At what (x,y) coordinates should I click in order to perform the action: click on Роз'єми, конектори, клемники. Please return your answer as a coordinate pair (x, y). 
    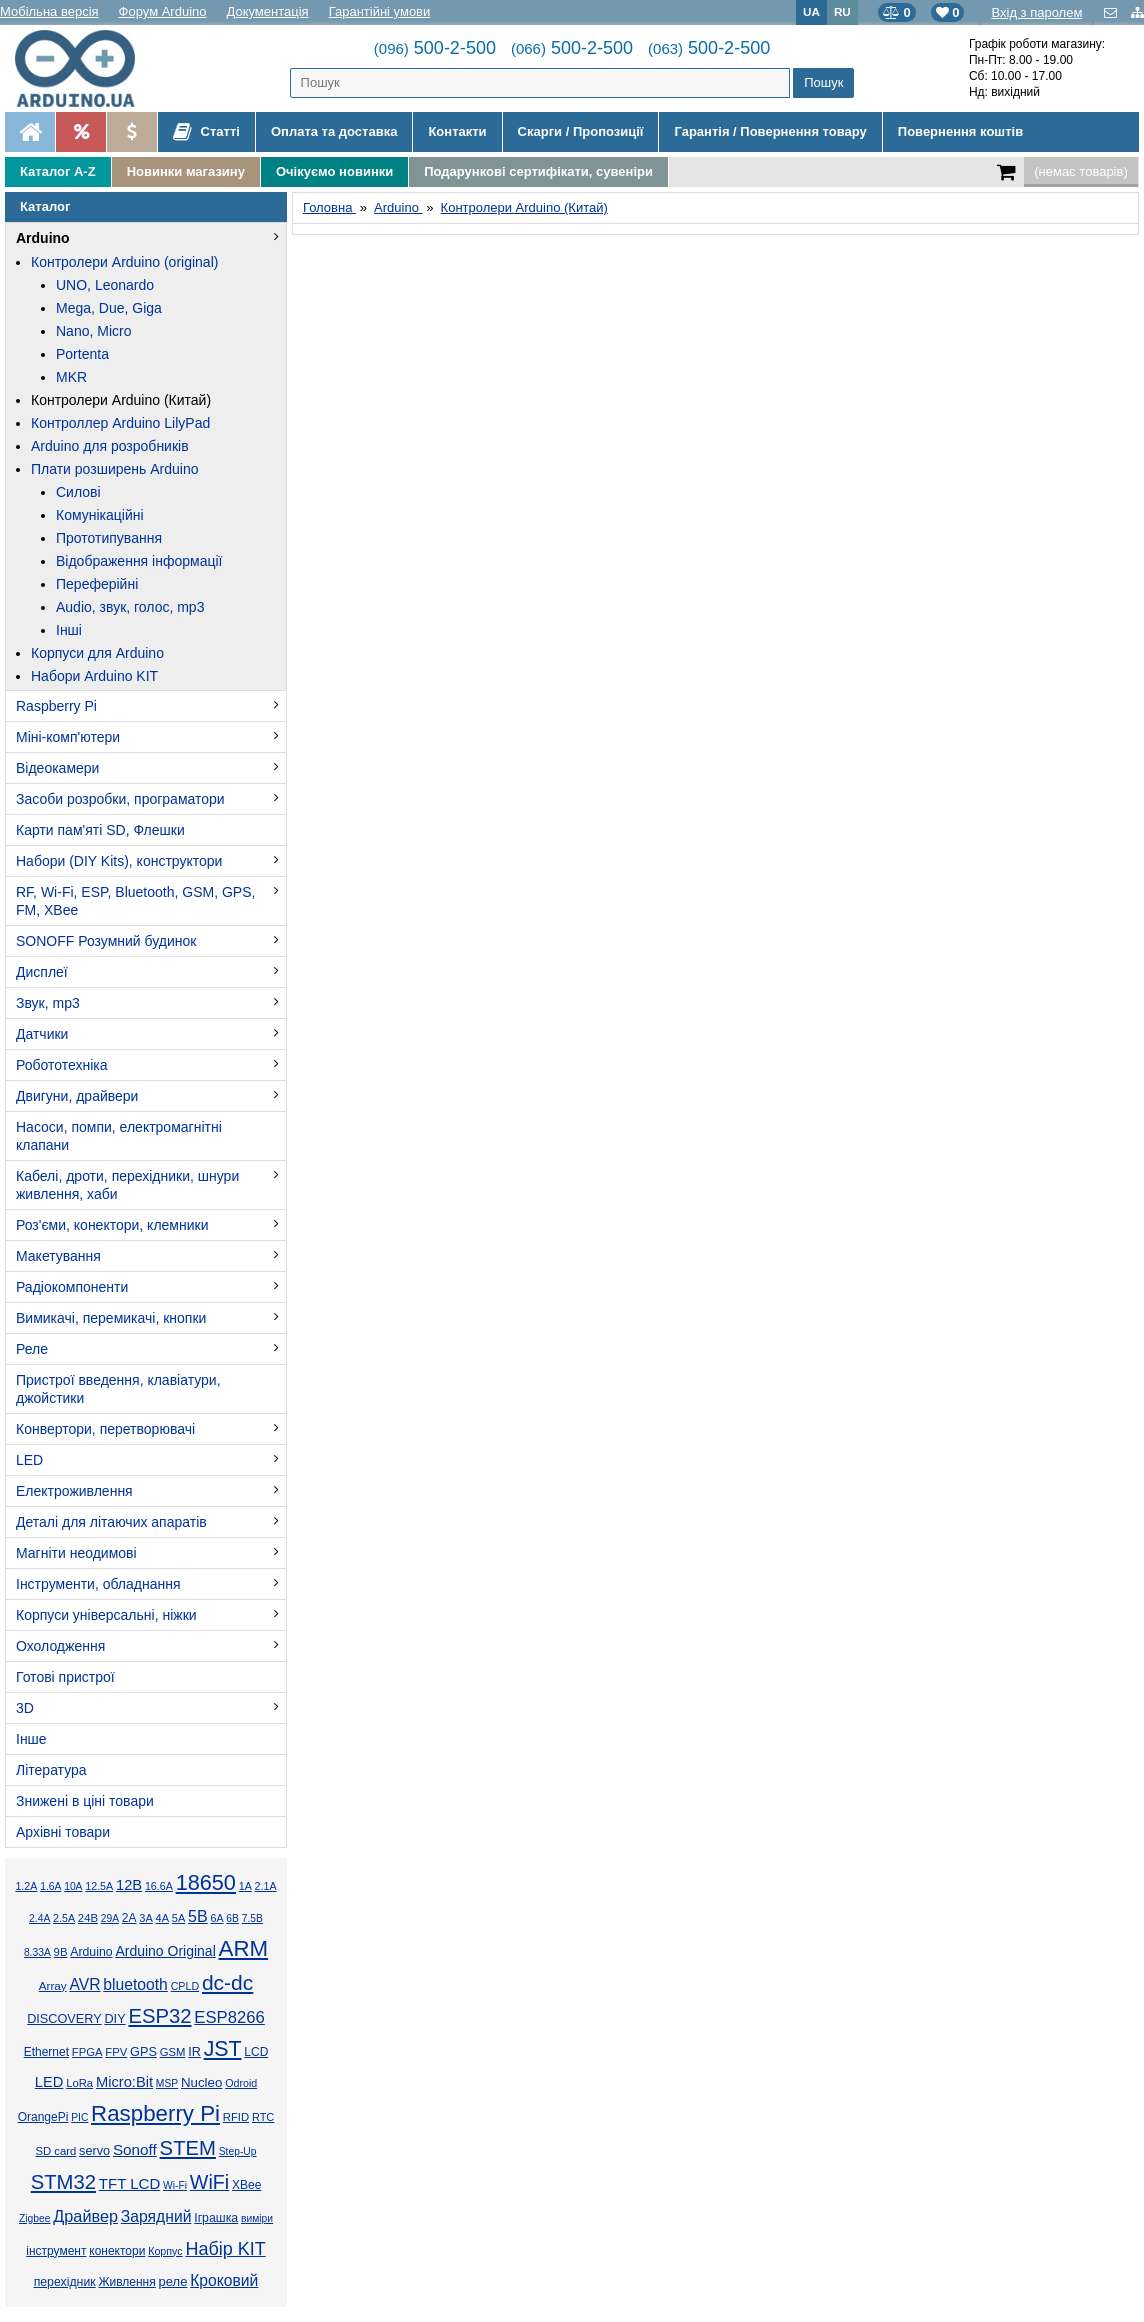
    Looking at the image, I should click on (112, 1225).